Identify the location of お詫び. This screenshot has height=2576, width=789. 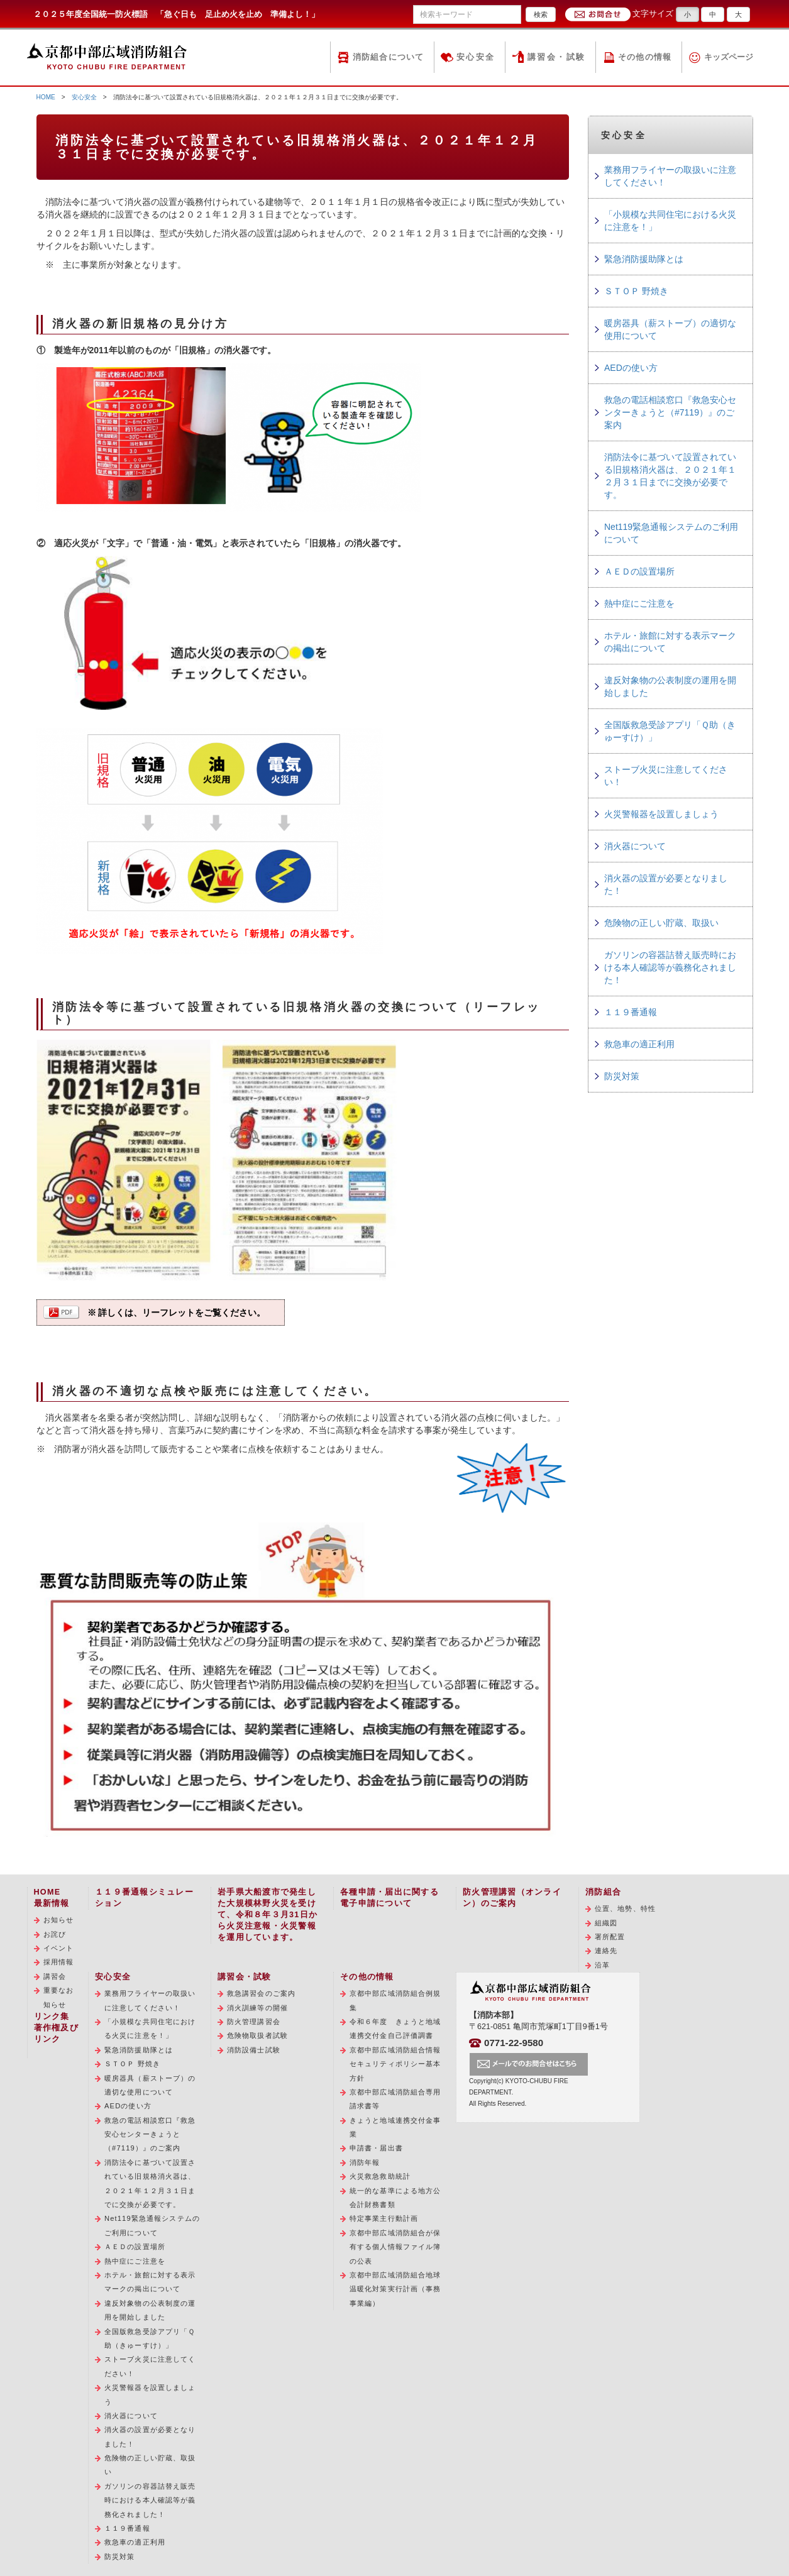
(54, 1934).